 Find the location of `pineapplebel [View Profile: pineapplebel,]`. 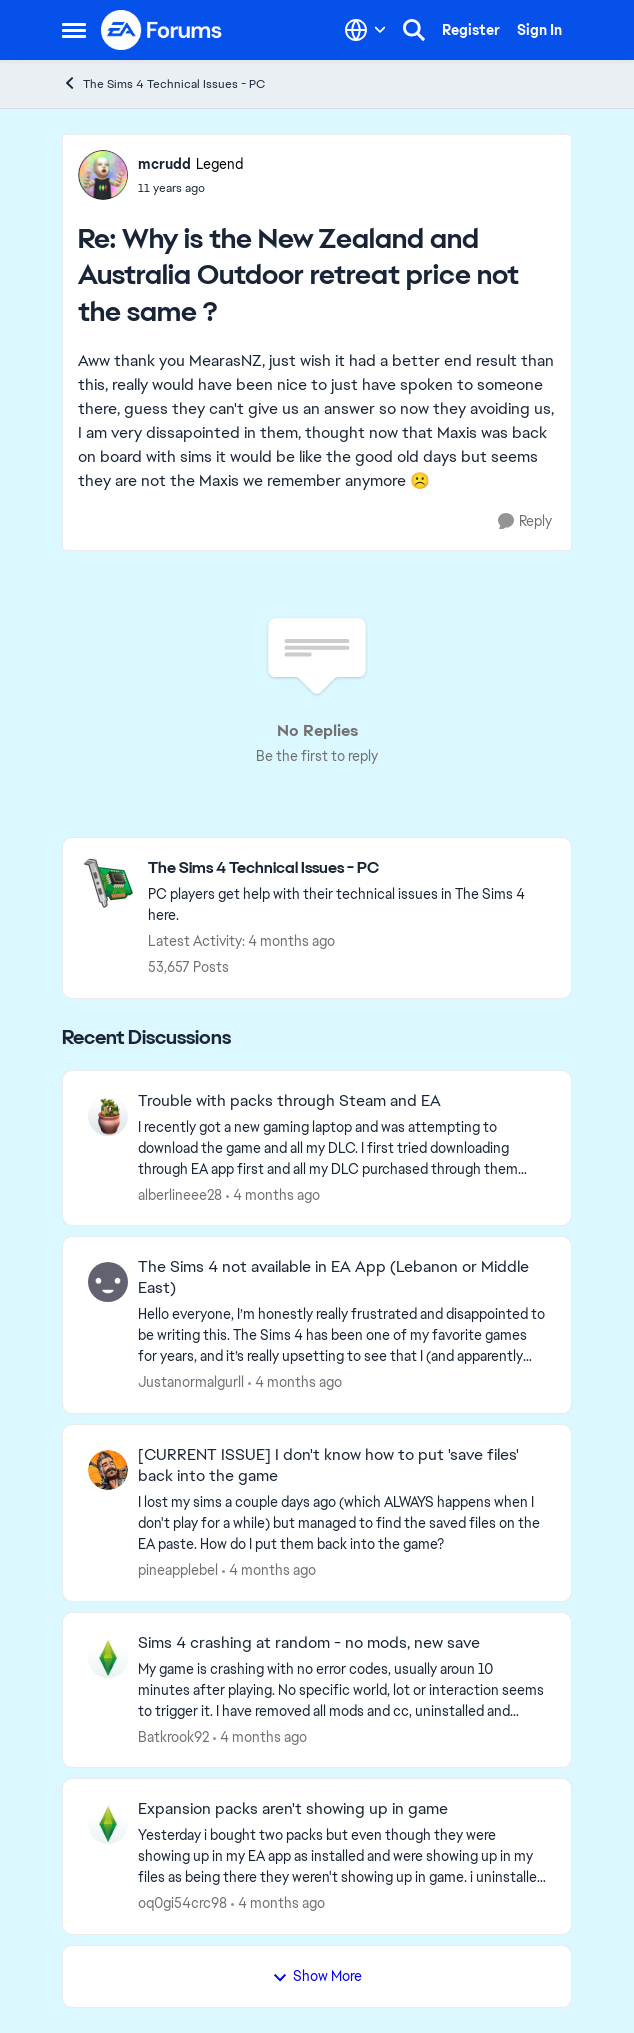

pineapplebel [View Profile: pineapplebel,] is located at coordinates (178, 1570).